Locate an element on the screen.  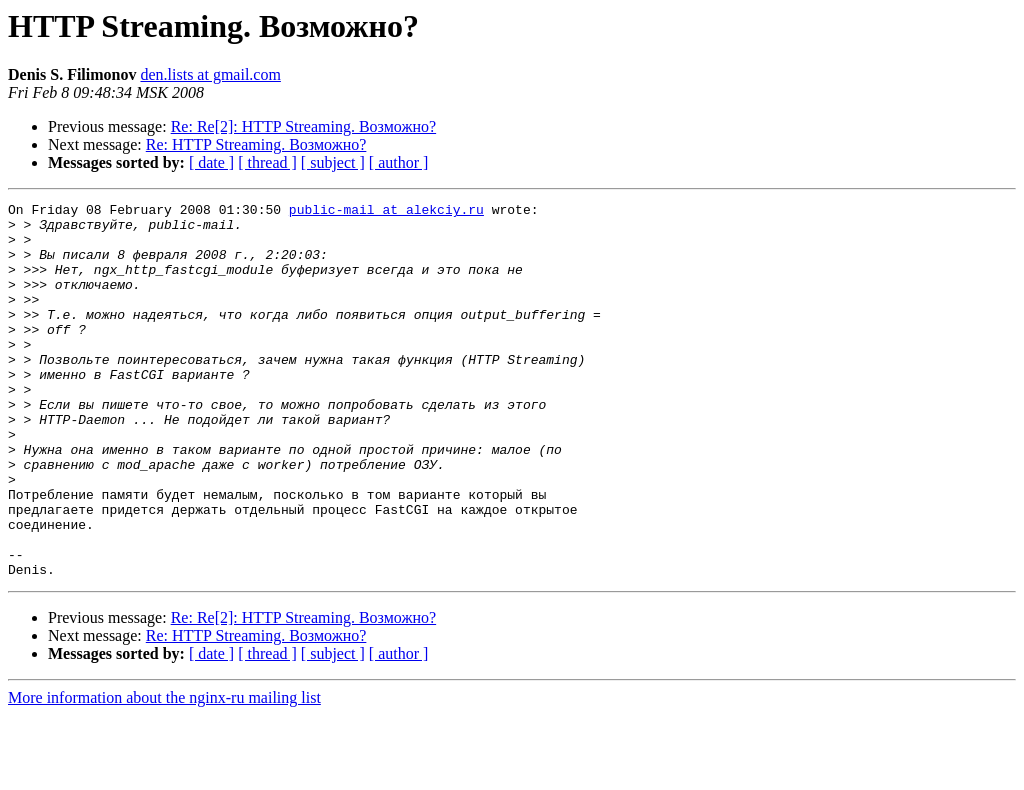
[ thread ] is located at coordinates (267, 162).